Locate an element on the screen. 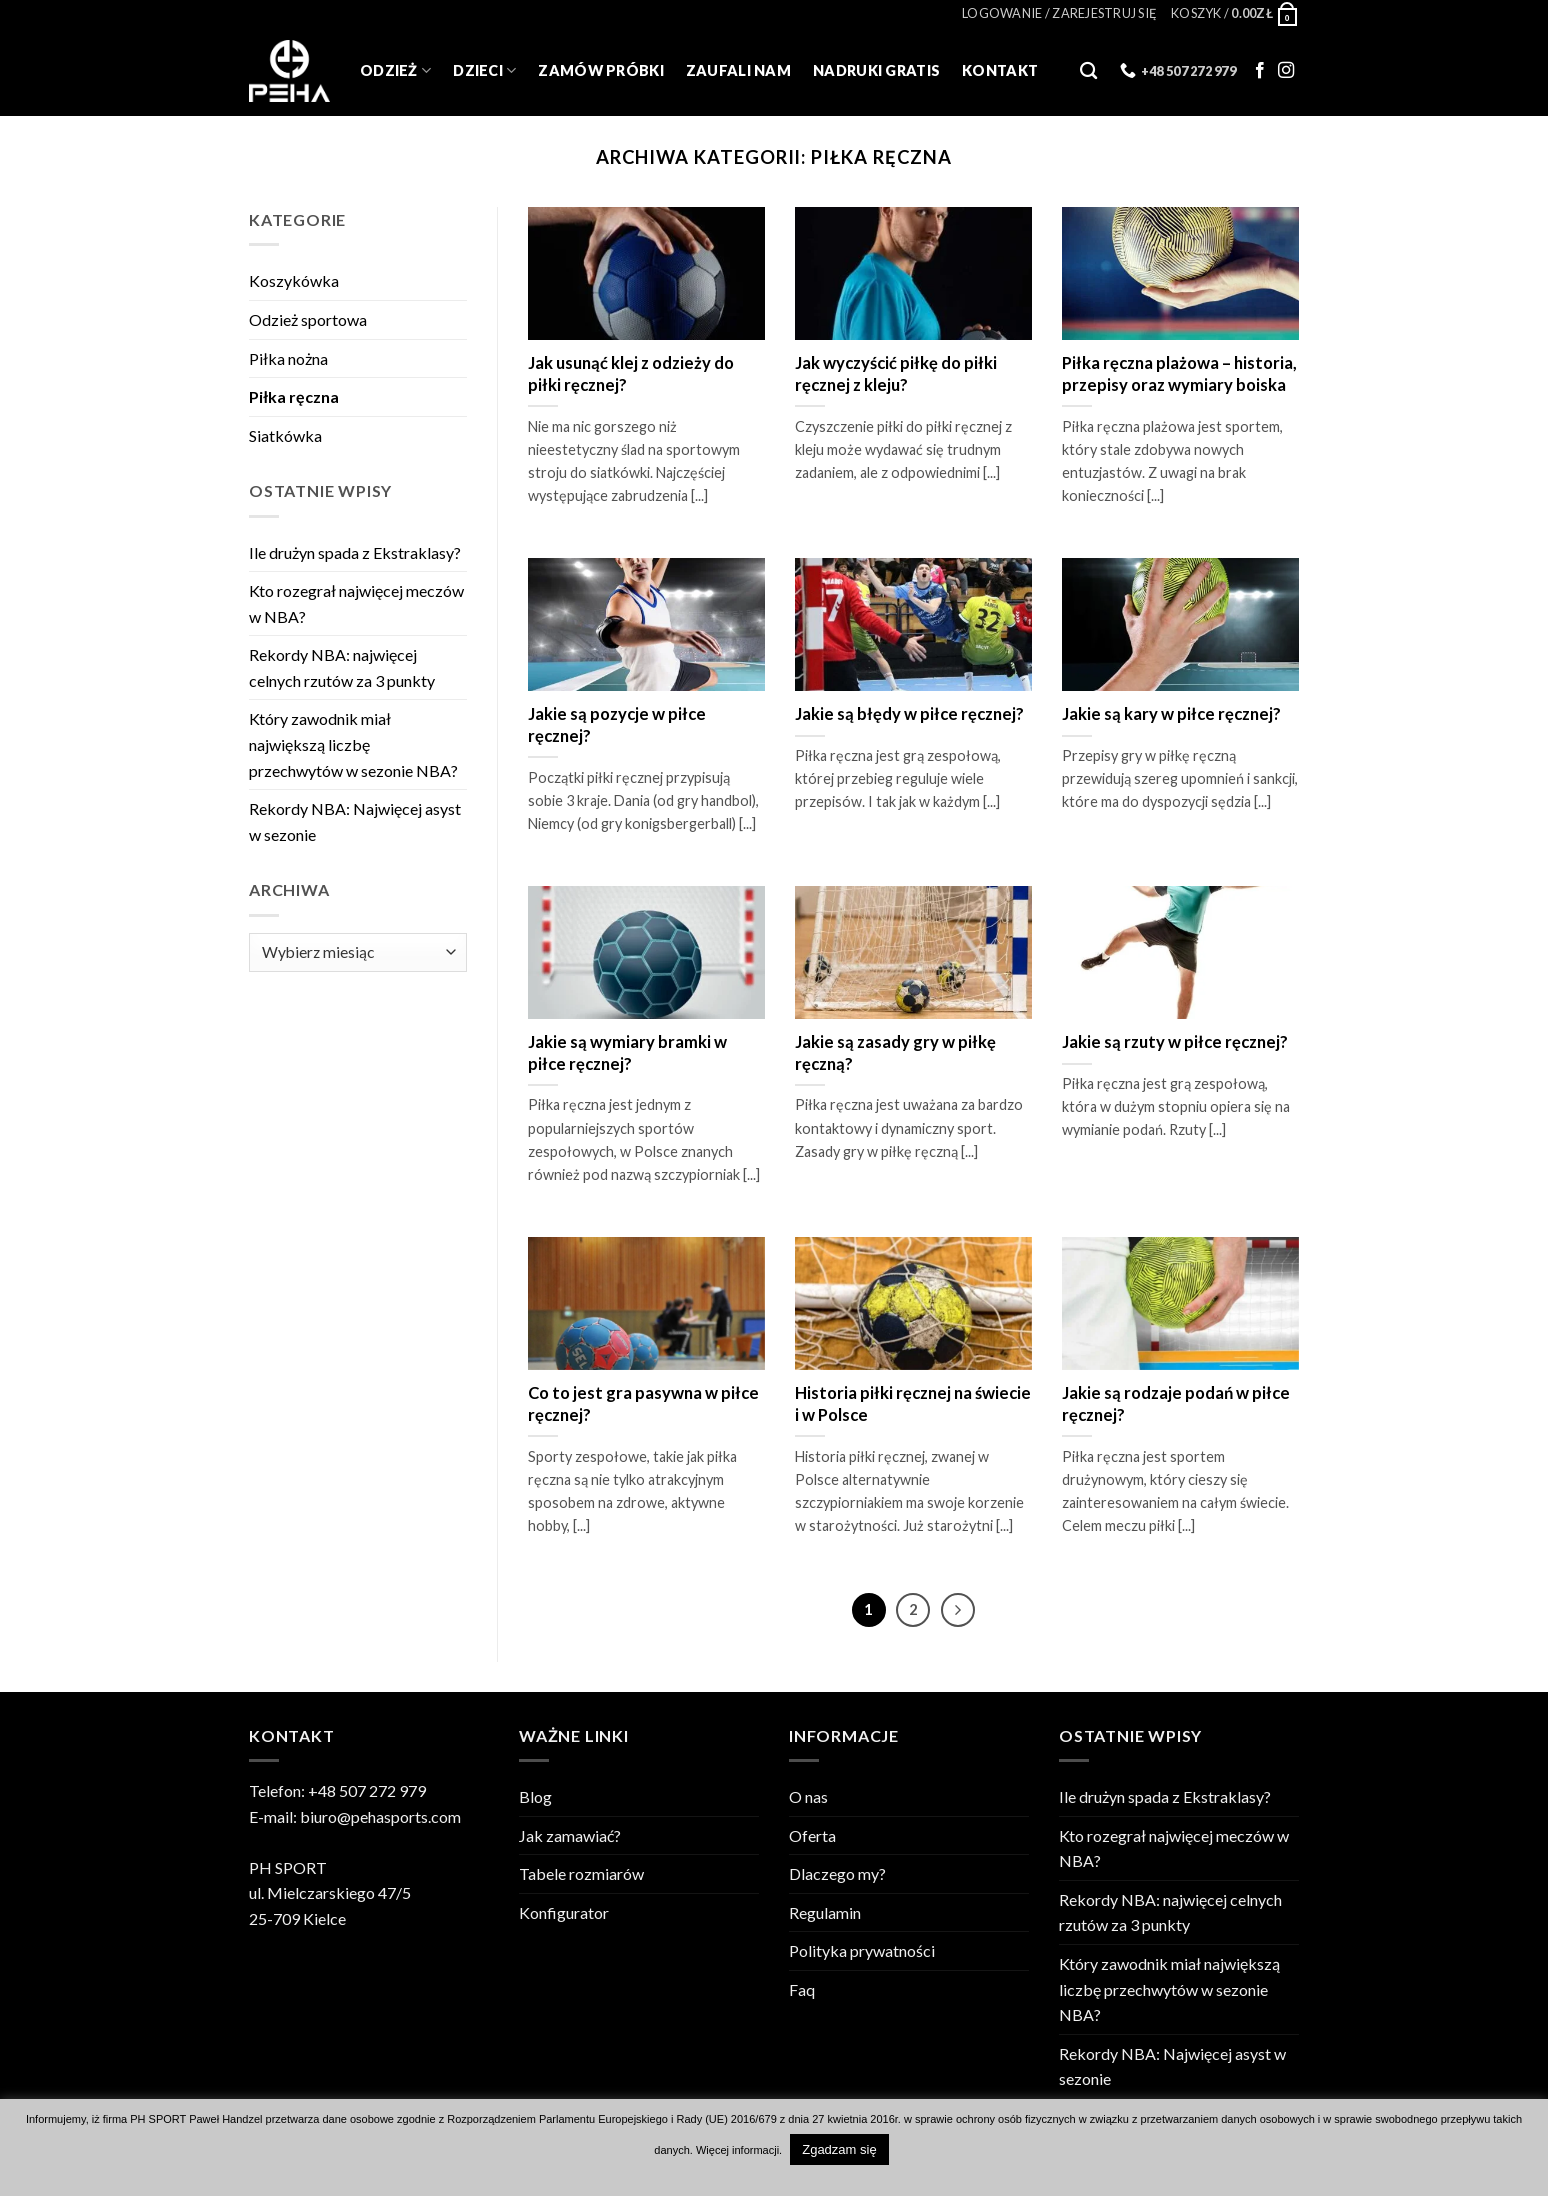 This screenshot has width=1548, height=2196. Dlaczego my? is located at coordinates (837, 1873).